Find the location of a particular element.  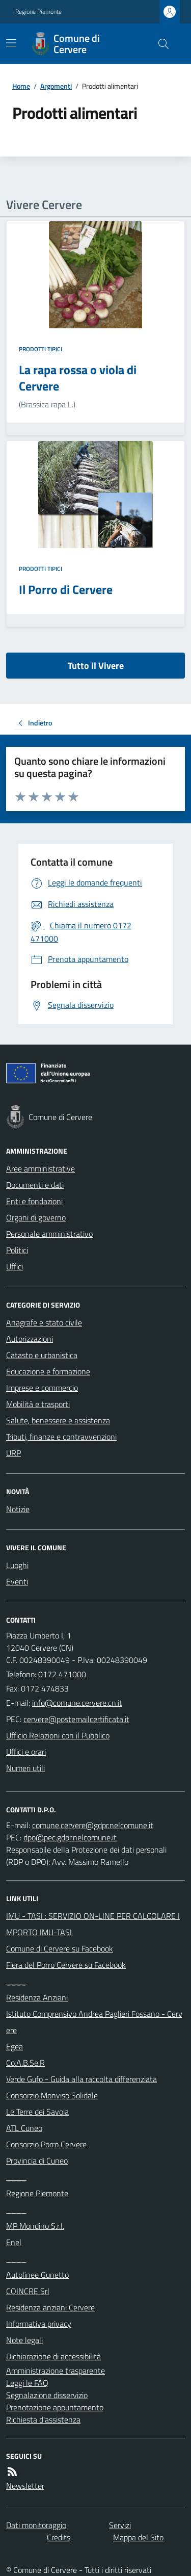

IMU - TASI : SERVIZIO ON-LINE PER CALCOLARE IMPORTO IMU-TASI is located at coordinates (93, 1924).